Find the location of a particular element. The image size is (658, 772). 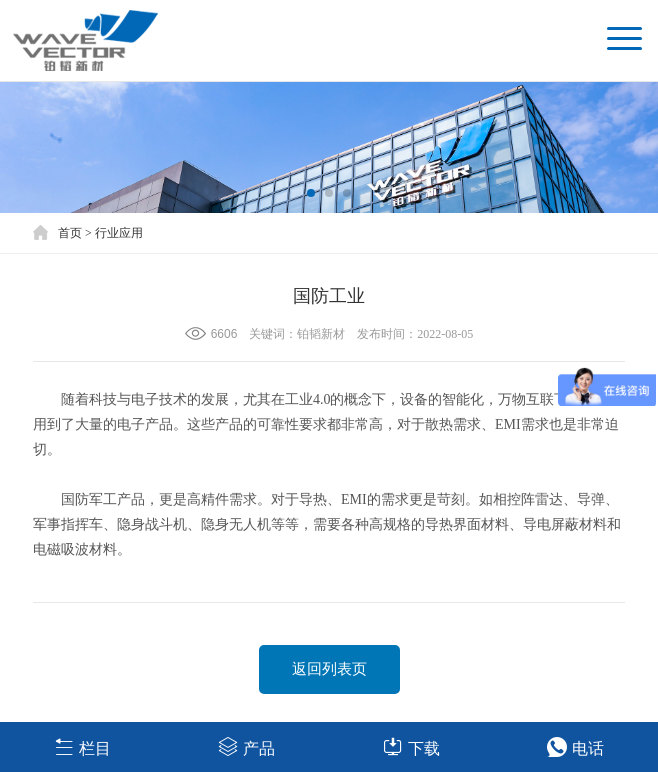

下载 is located at coordinates (411, 746).